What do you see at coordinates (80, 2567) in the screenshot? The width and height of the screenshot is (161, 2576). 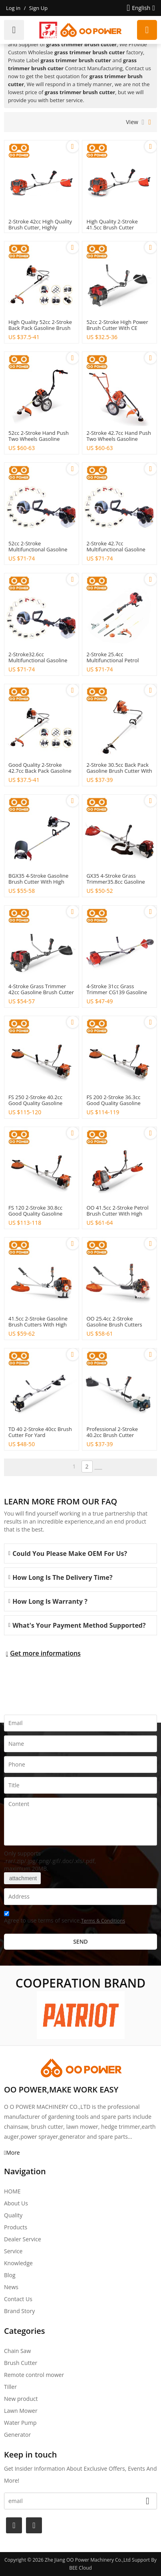 I see `BEE Cloud` at bounding box center [80, 2567].